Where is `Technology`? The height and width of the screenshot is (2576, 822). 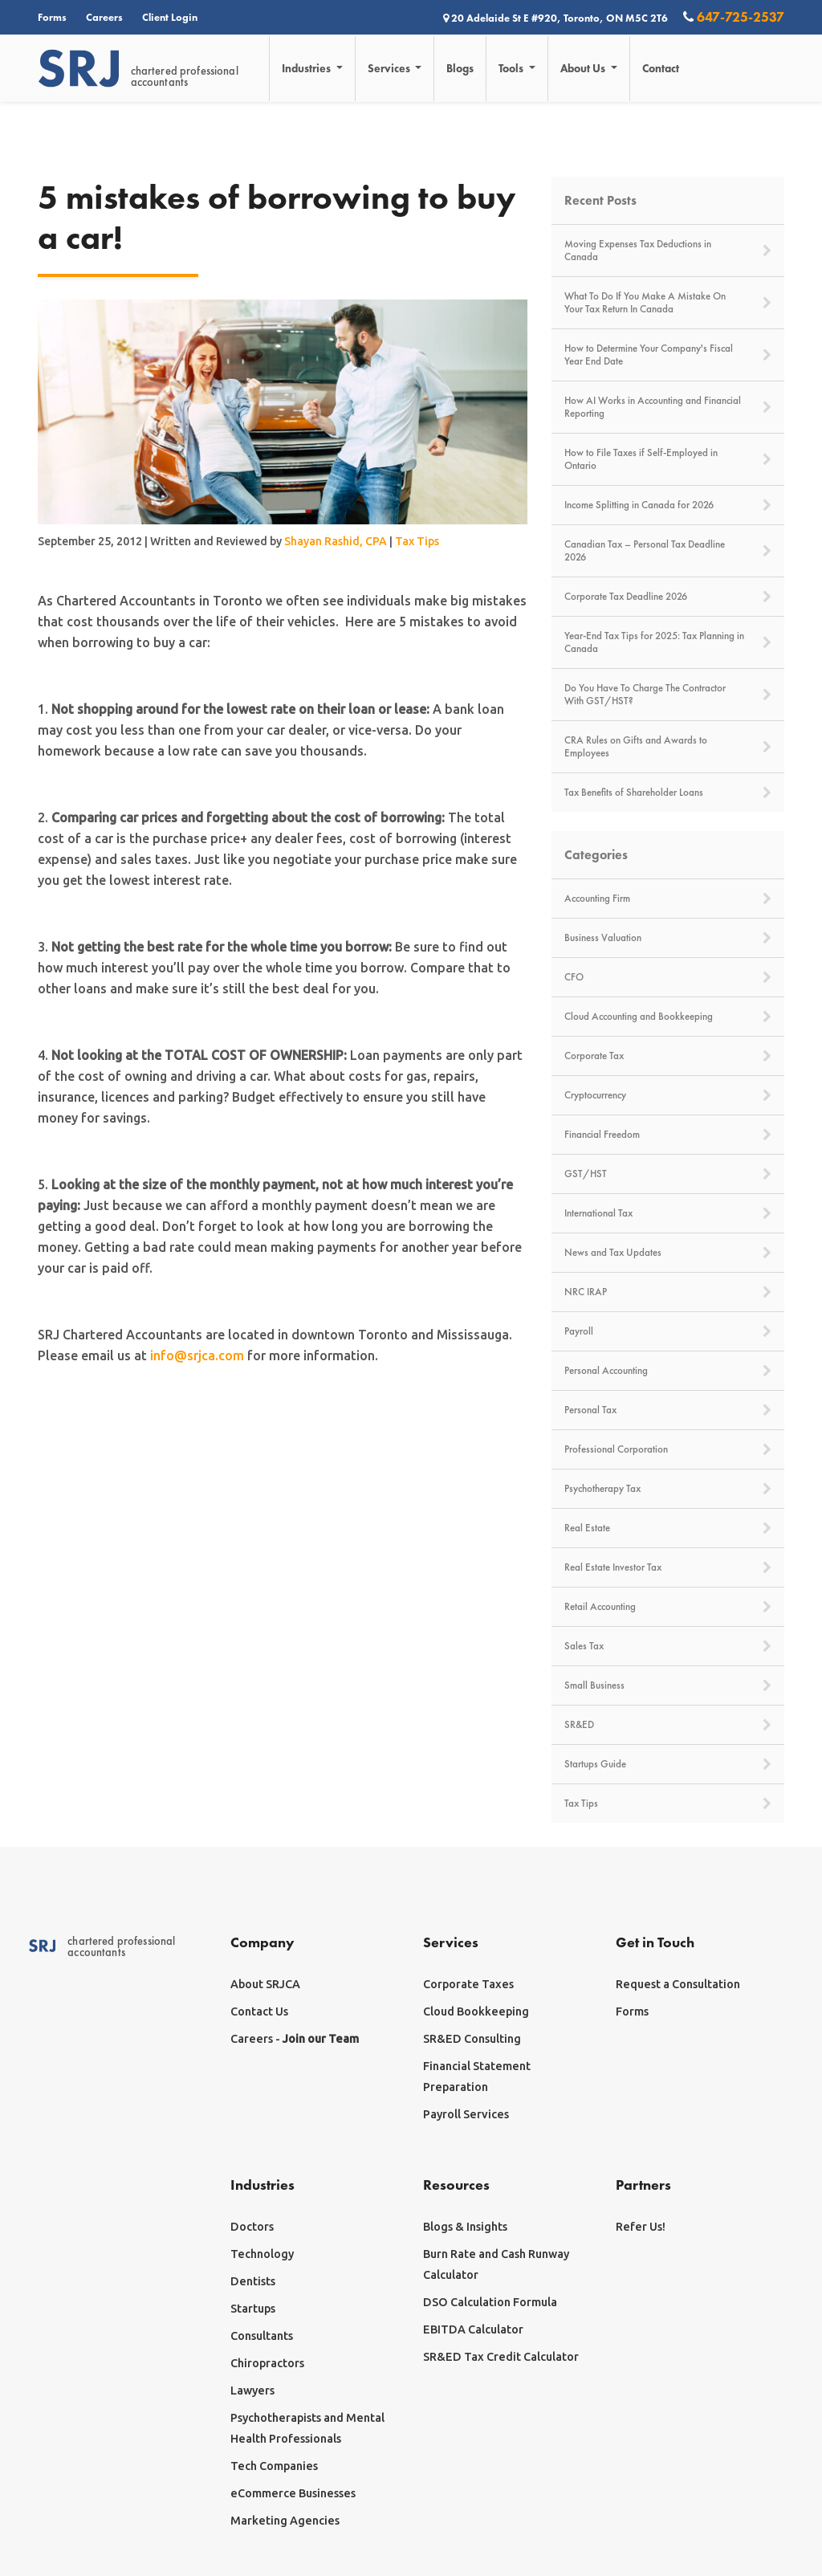
Technology is located at coordinates (262, 2254).